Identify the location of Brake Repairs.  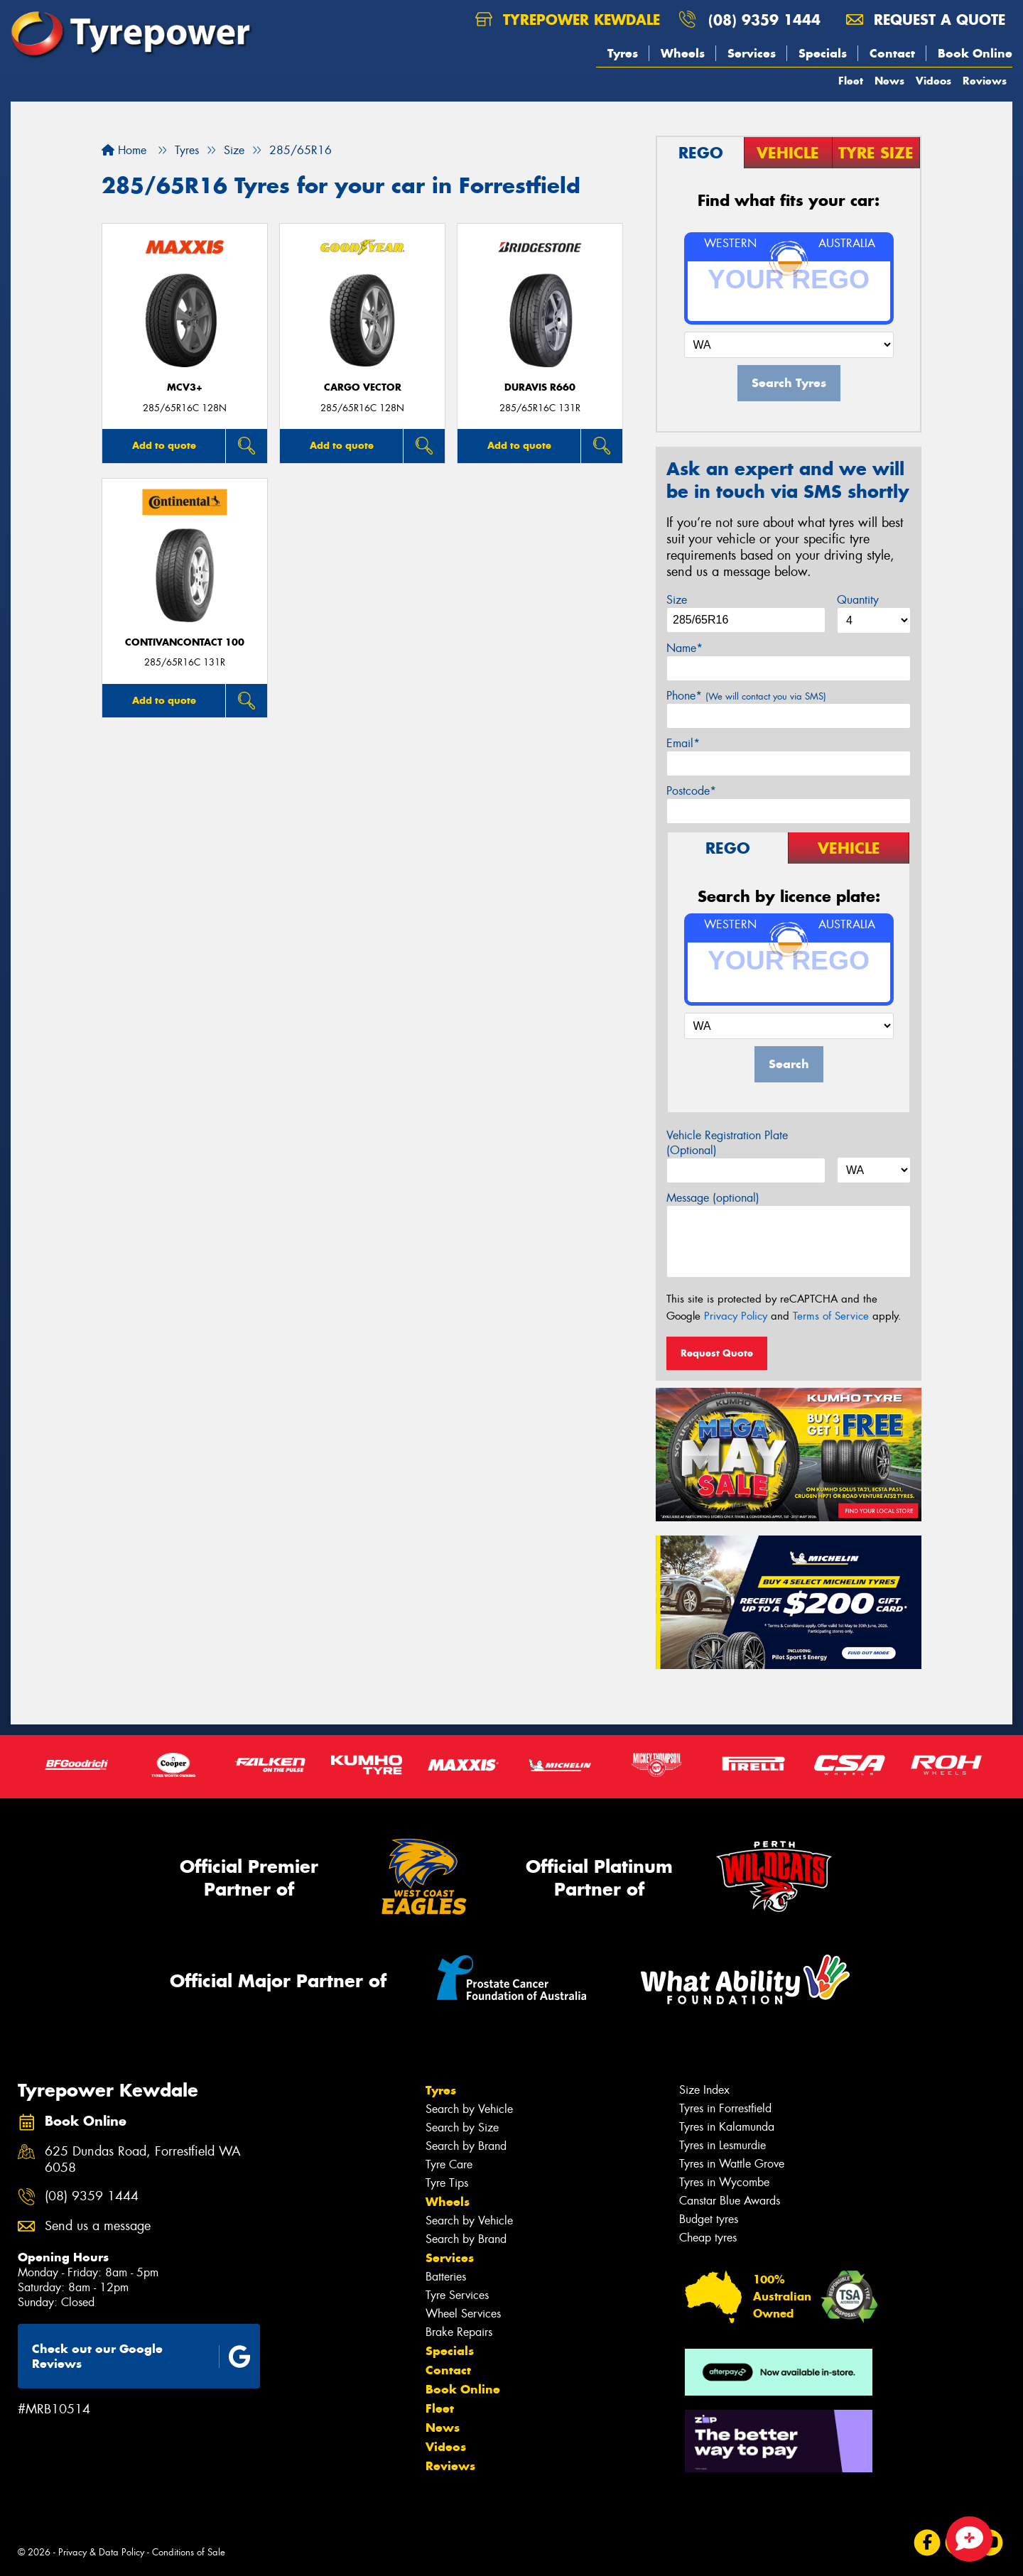
(459, 2332).